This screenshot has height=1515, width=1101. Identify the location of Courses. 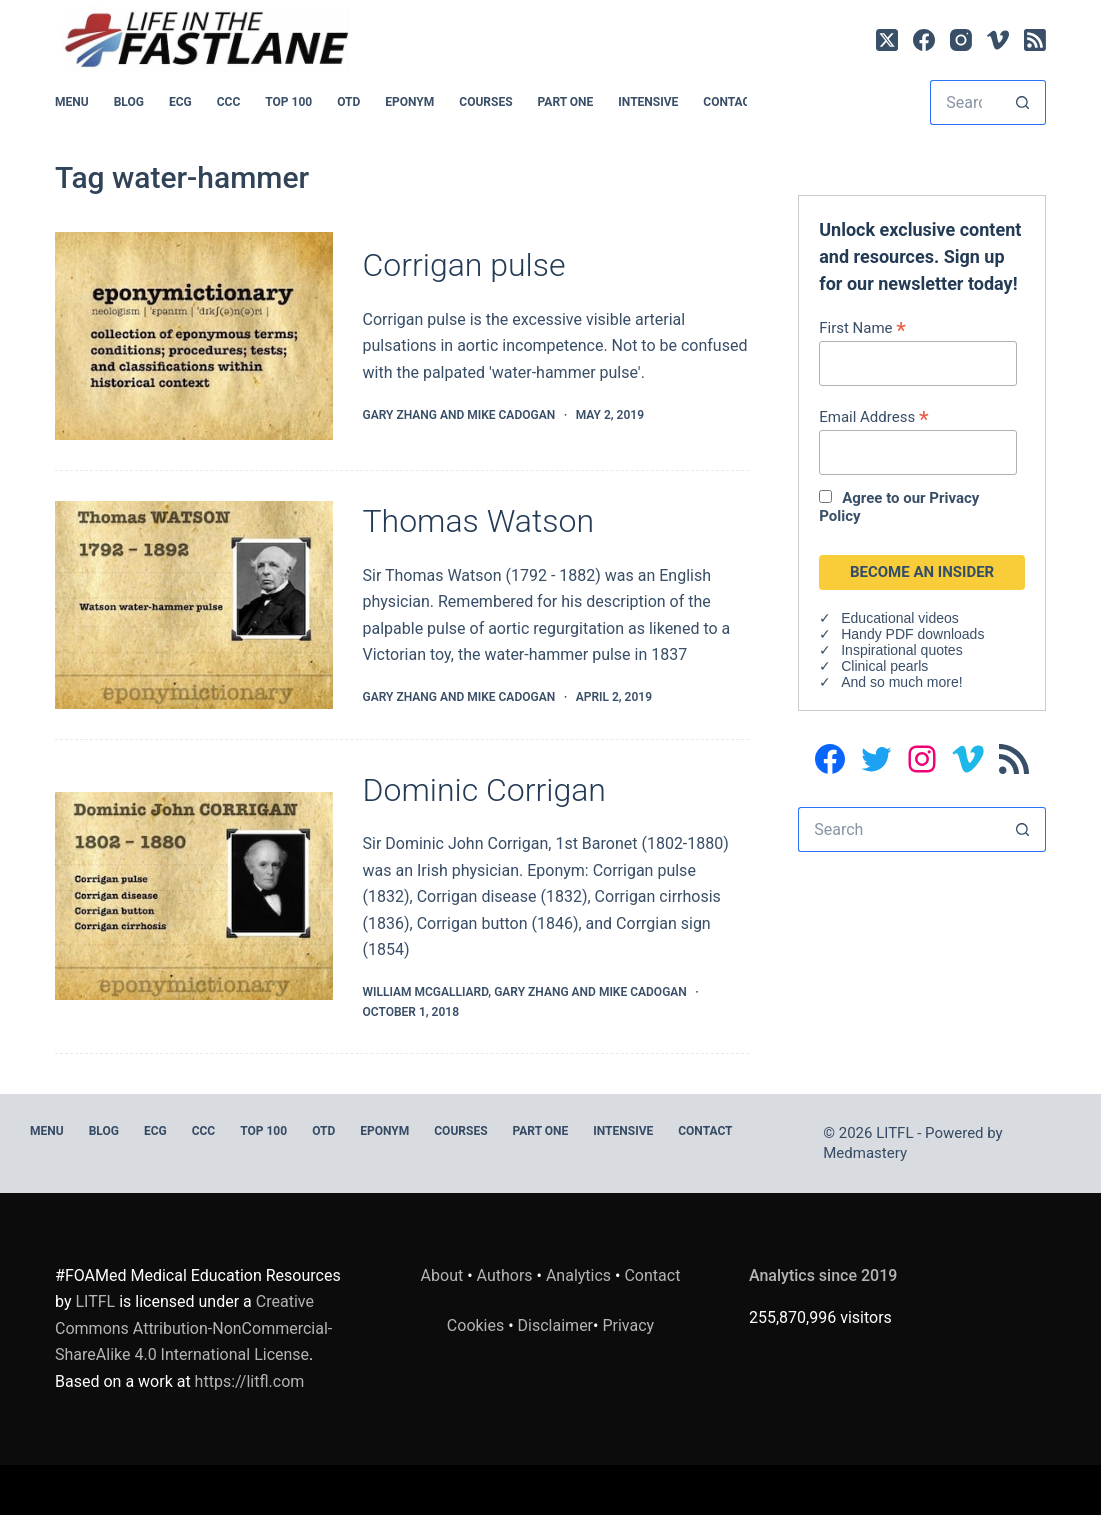
(485, 102).